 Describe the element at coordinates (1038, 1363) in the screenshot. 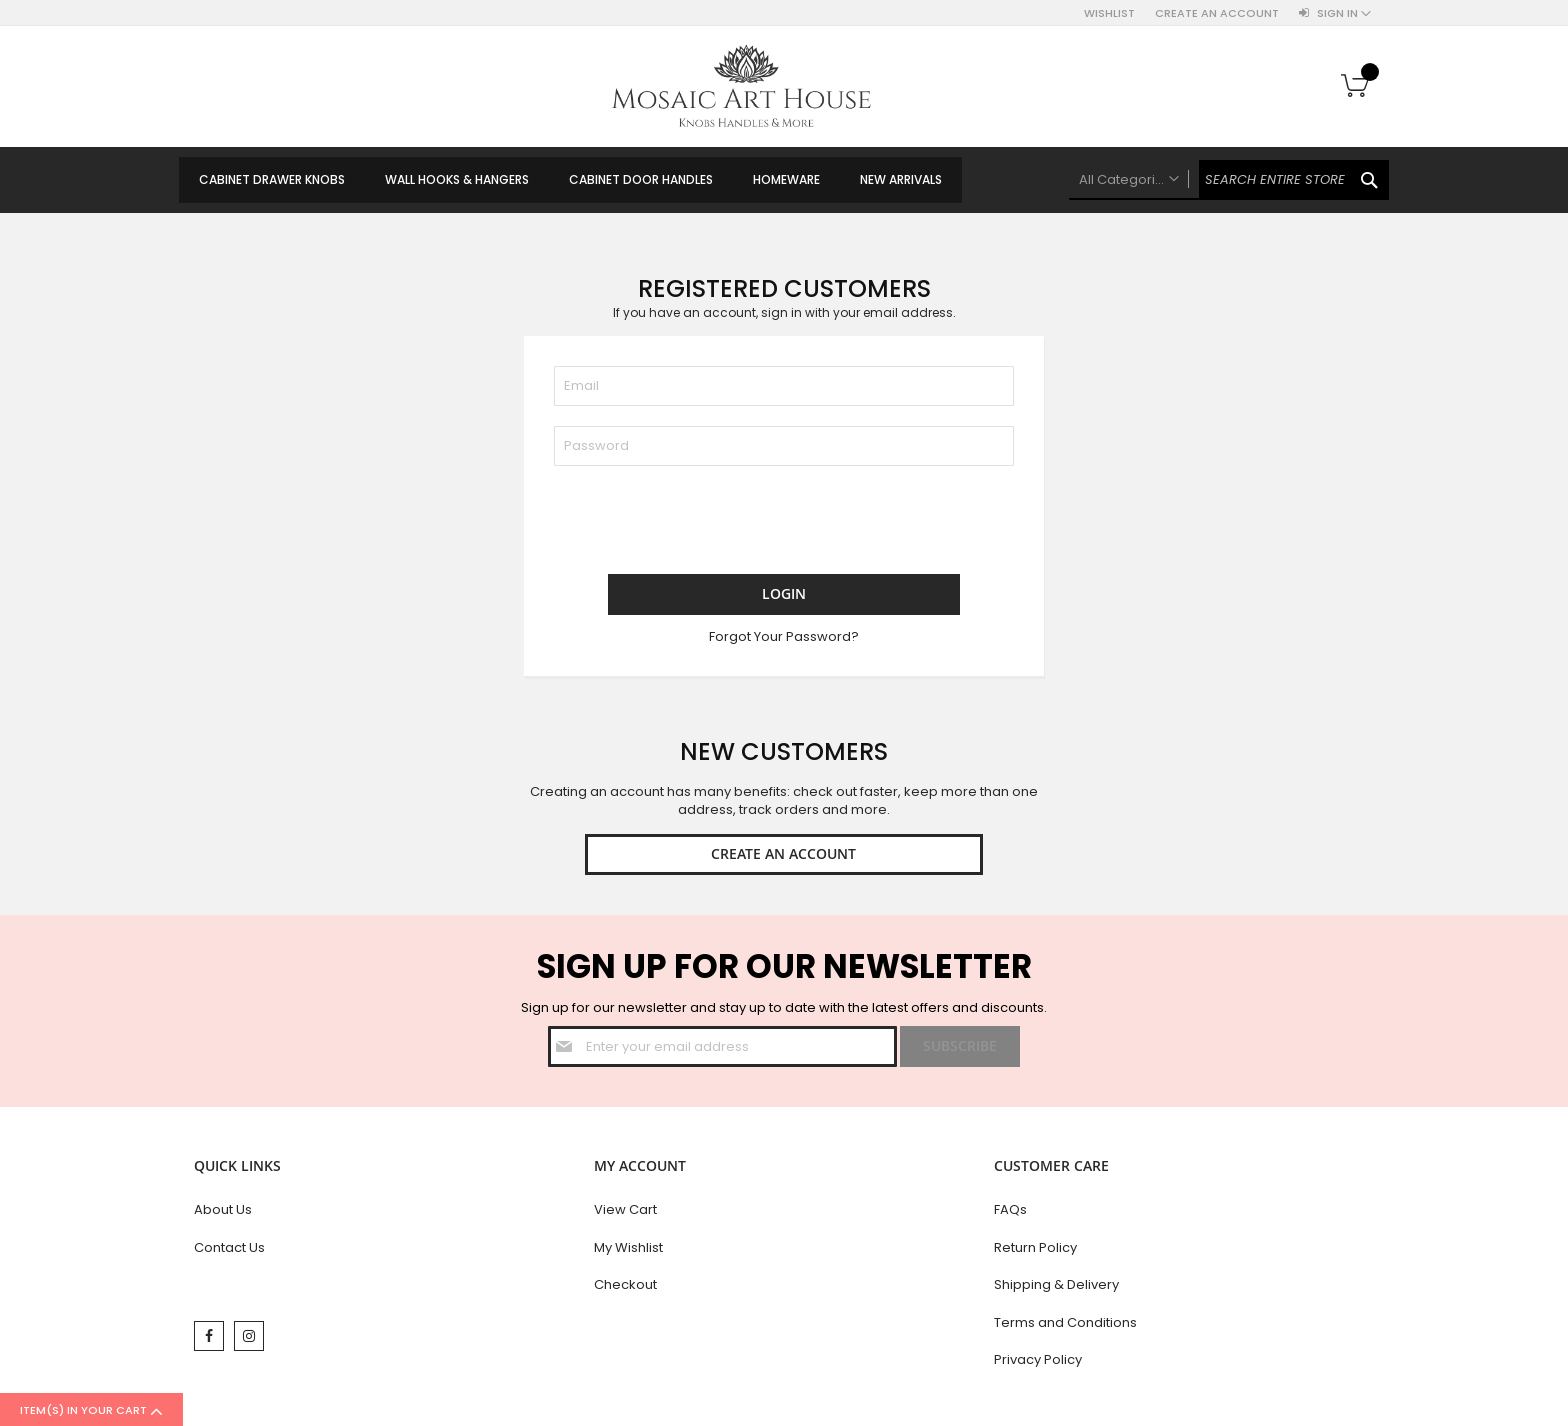

I see `Privacy Policy` at that location.